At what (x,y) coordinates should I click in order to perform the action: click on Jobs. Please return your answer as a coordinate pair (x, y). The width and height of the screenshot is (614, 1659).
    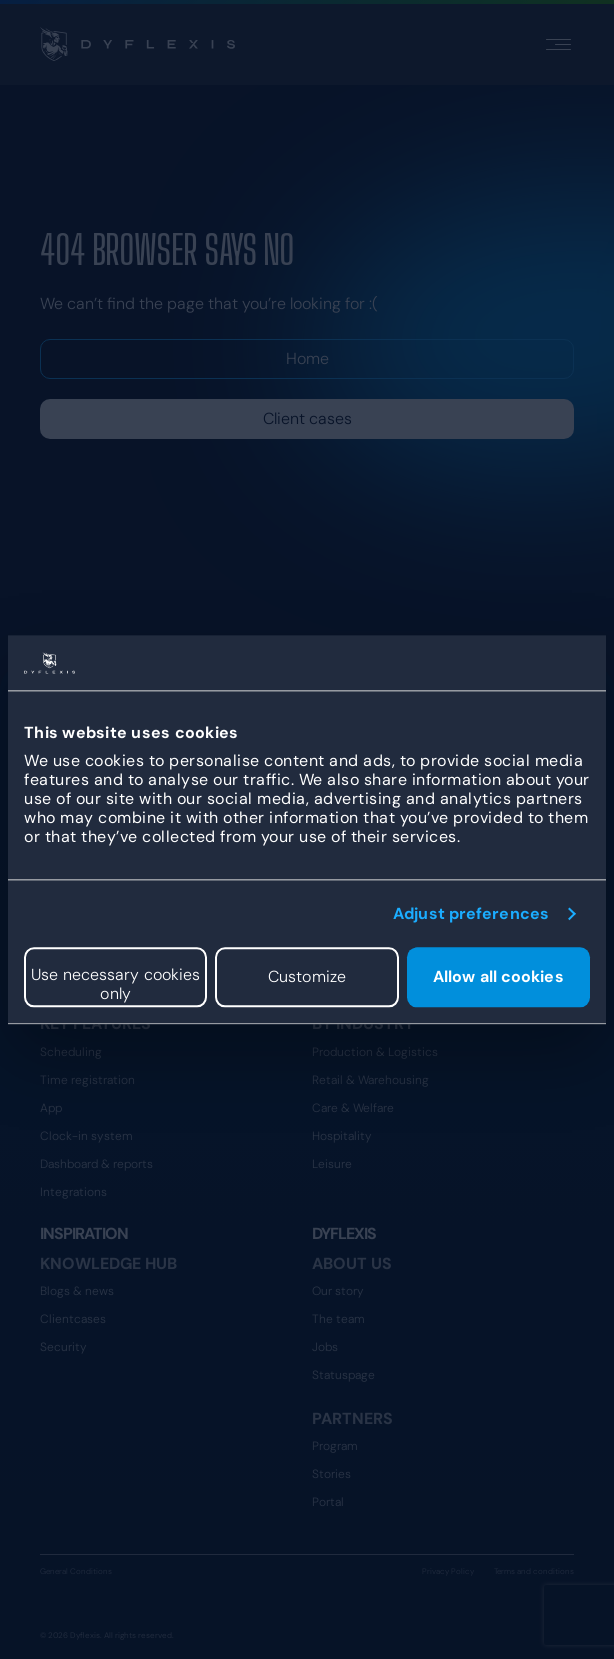
    Looking at the image, I should click on (325, 1347).